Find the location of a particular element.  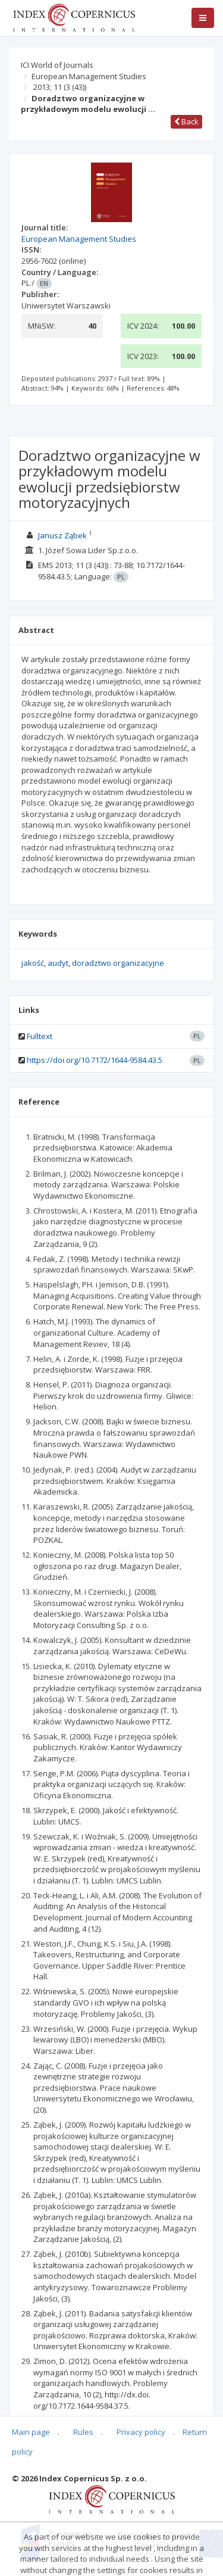

jakość is located at coordinates (32, 963).